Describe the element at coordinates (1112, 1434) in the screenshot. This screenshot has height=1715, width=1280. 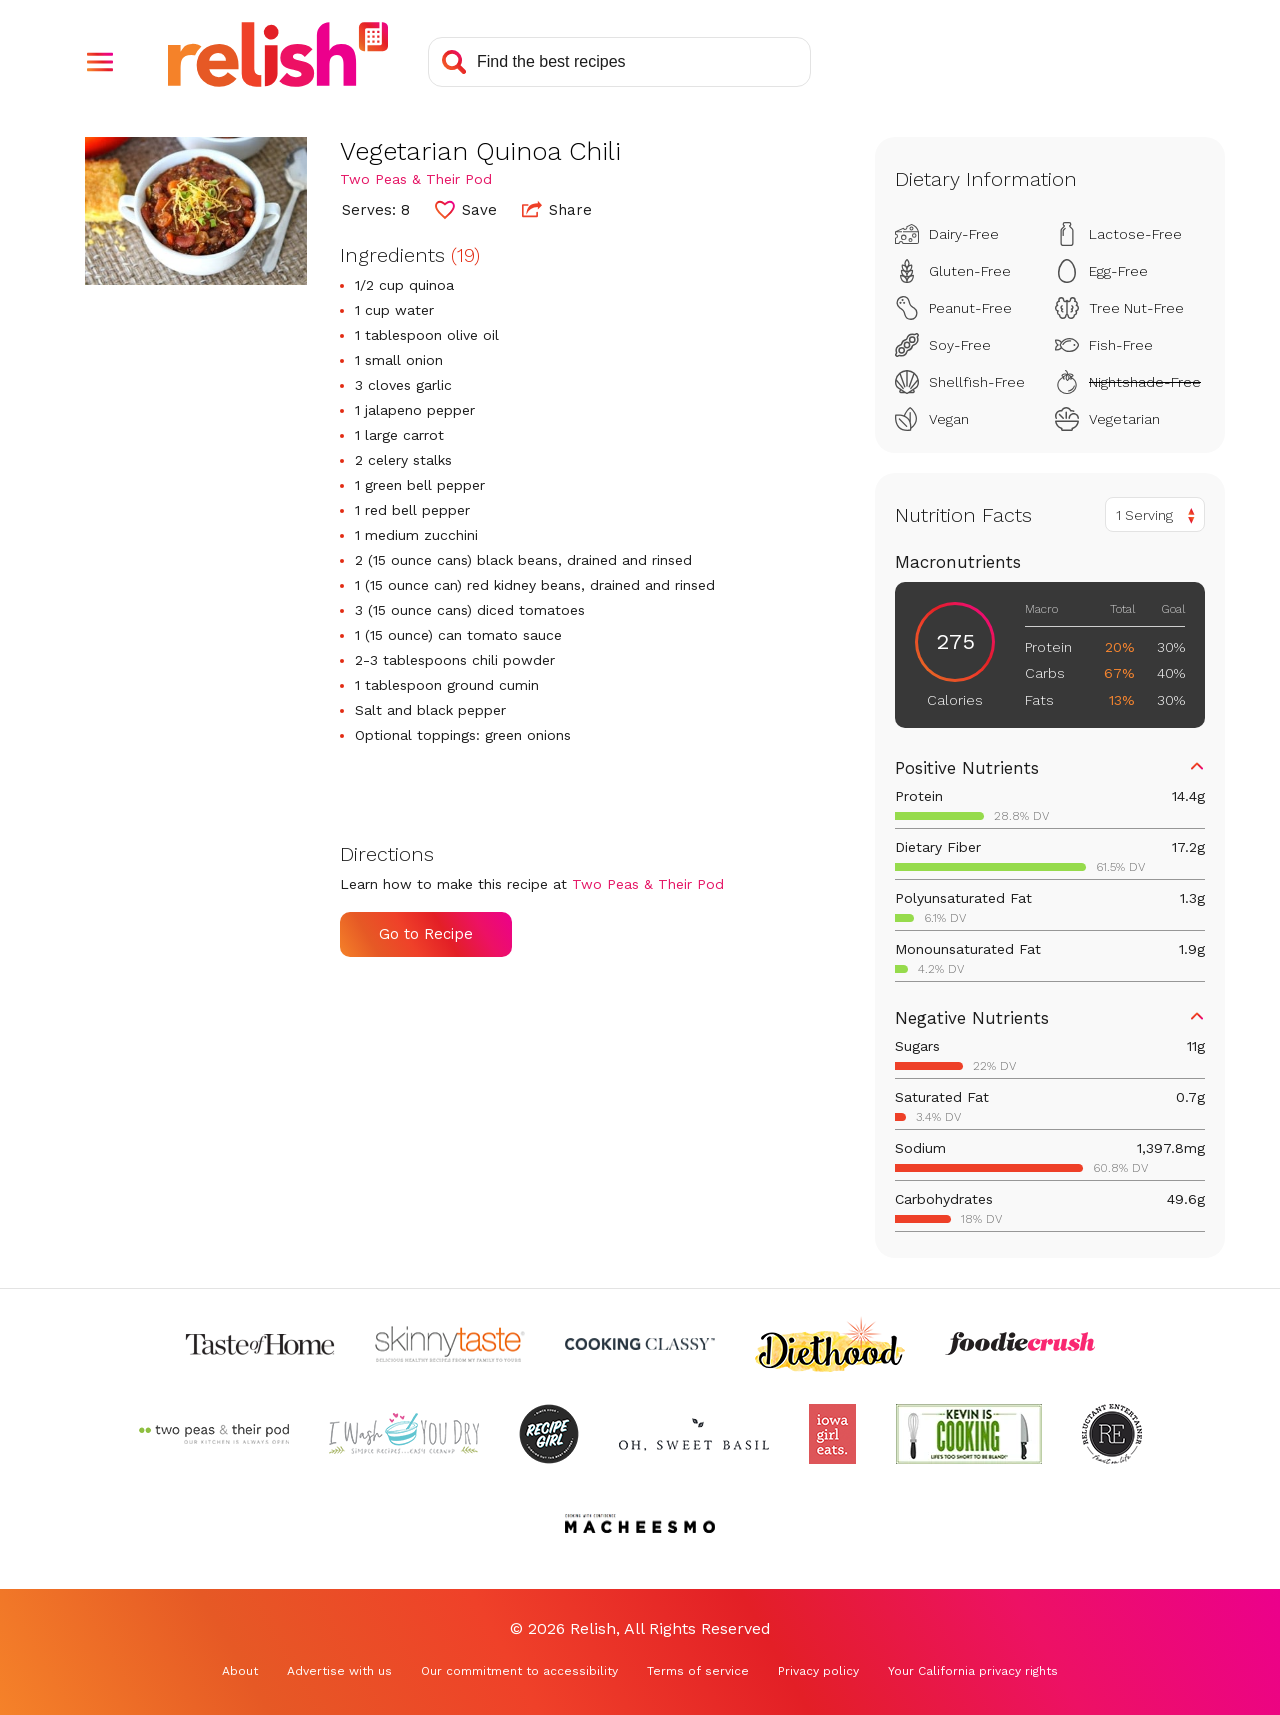
I see `[Check out Reluctant Entertainer (Opens in a new tab)]` at that location.